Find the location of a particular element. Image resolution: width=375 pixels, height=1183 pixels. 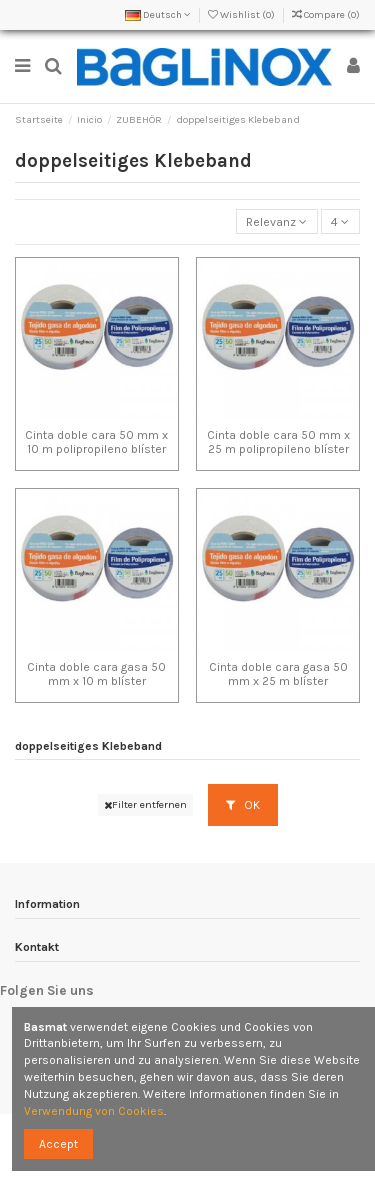

Wishlist () is located at coordinates (242, 15).